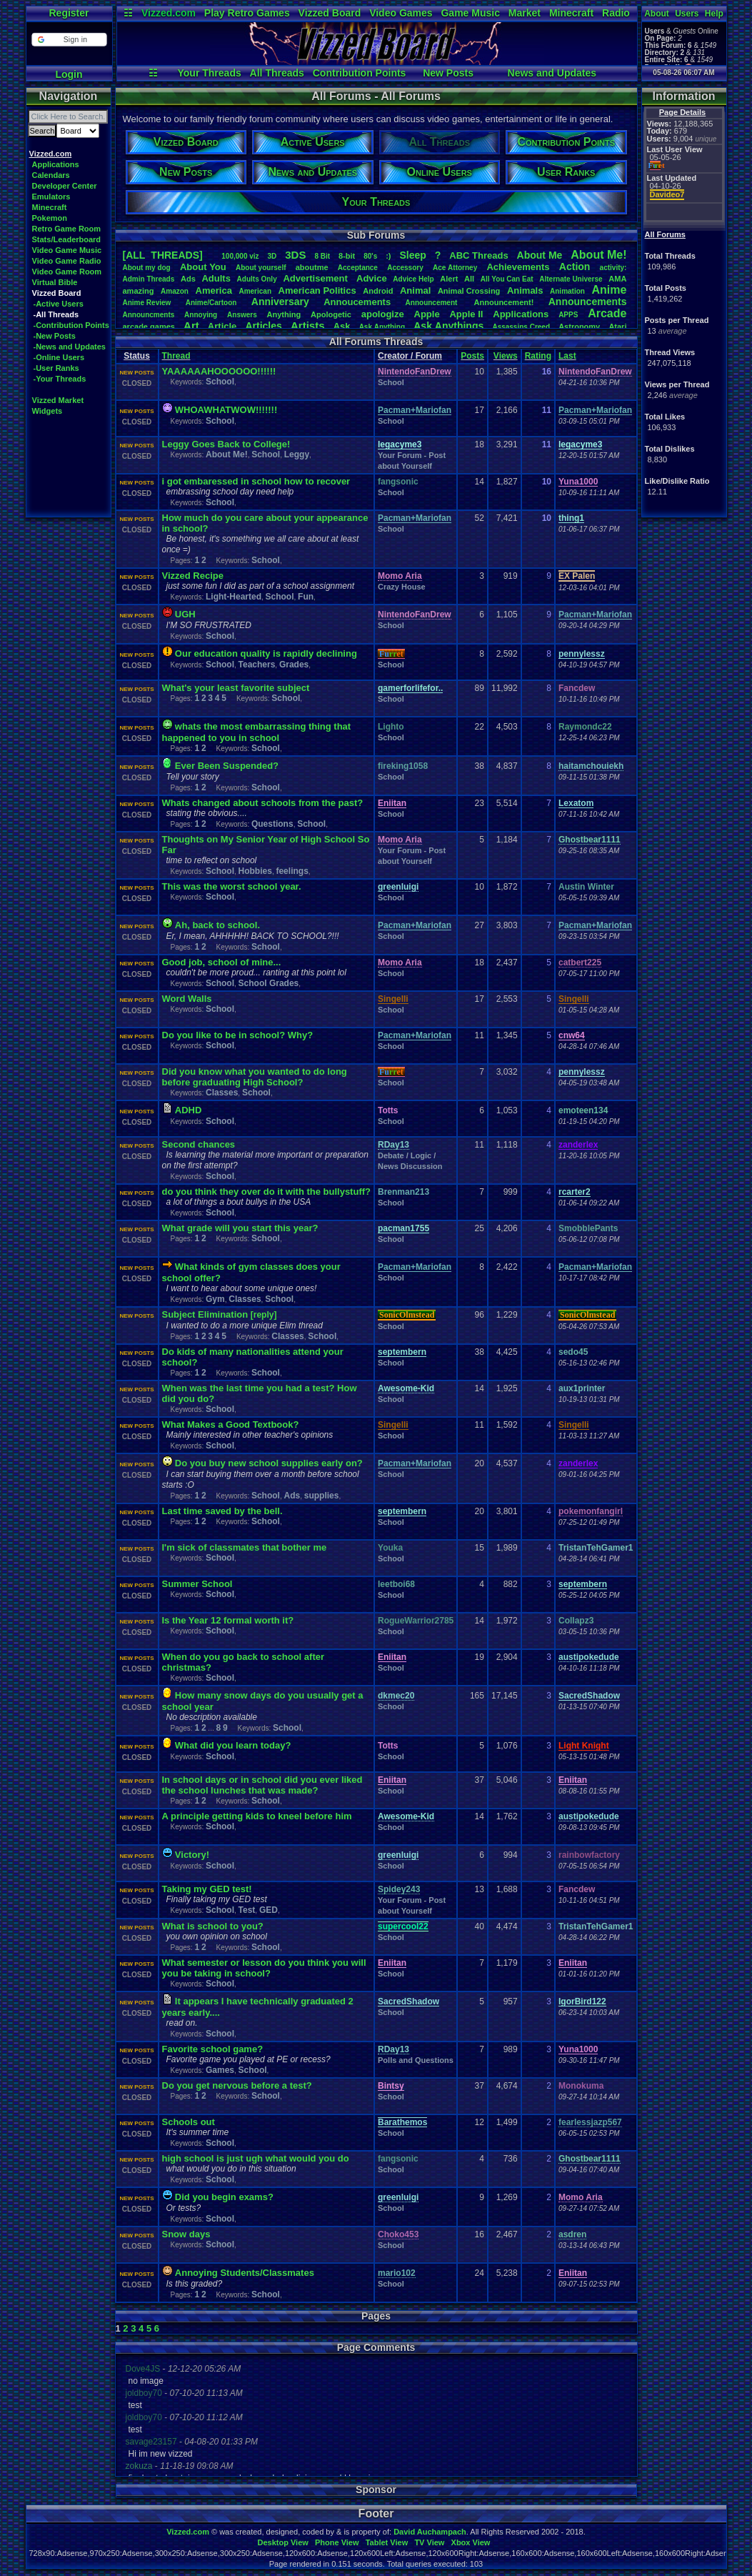 This screenshot has width=752, height=2576. What do you see at coordinates (67, 271) in the screenshot?
I see `Video Game Room` at bounding box center [67, 271].